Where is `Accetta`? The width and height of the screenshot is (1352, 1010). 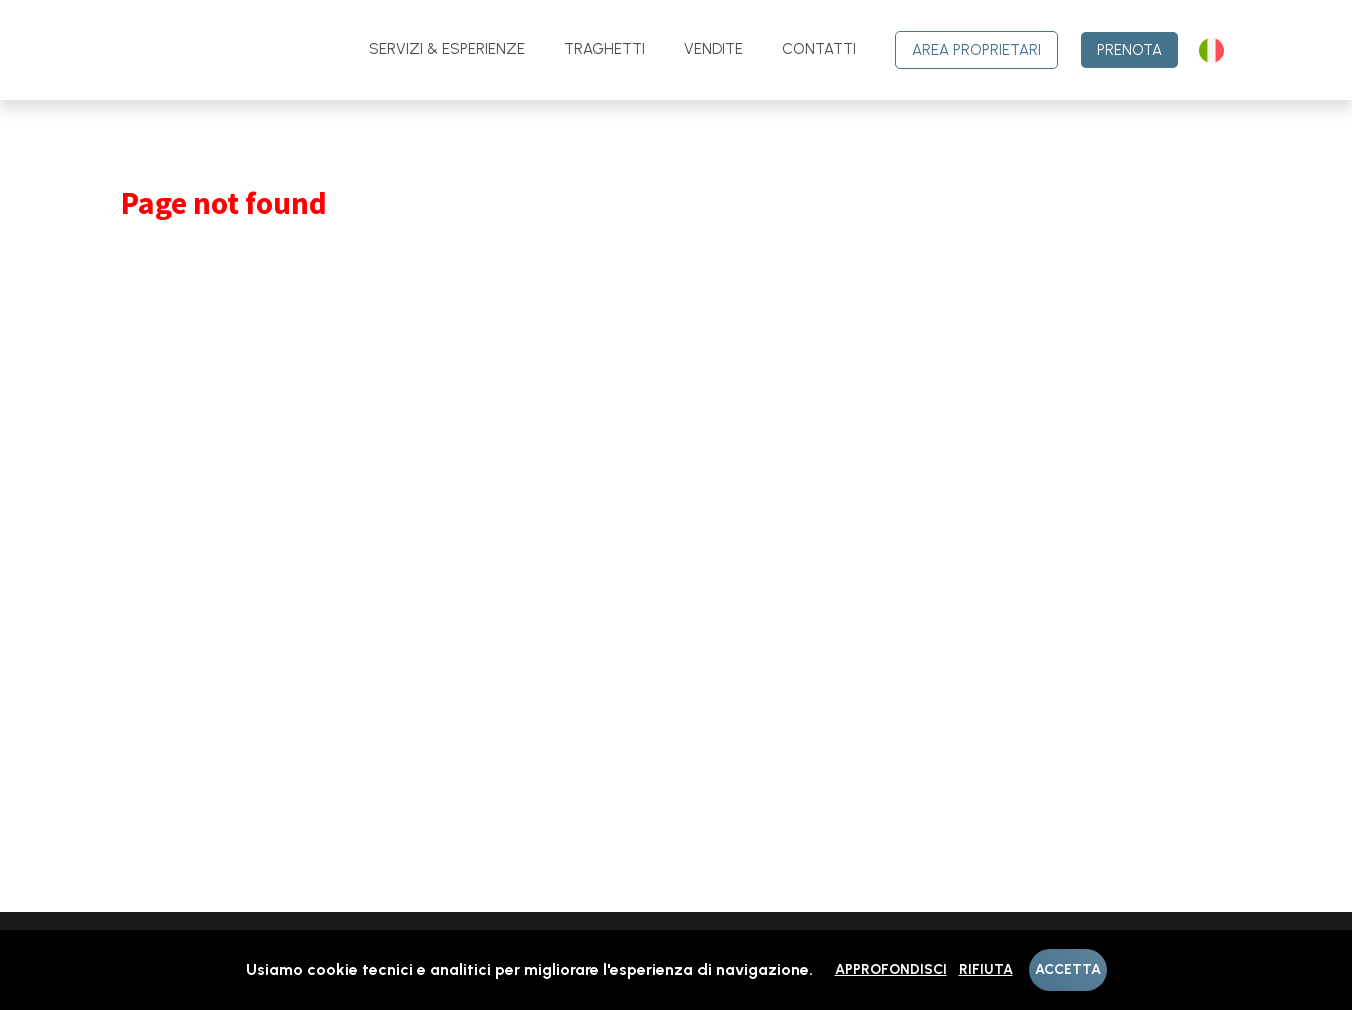
Accetta is located at coordinates (1068, 969).